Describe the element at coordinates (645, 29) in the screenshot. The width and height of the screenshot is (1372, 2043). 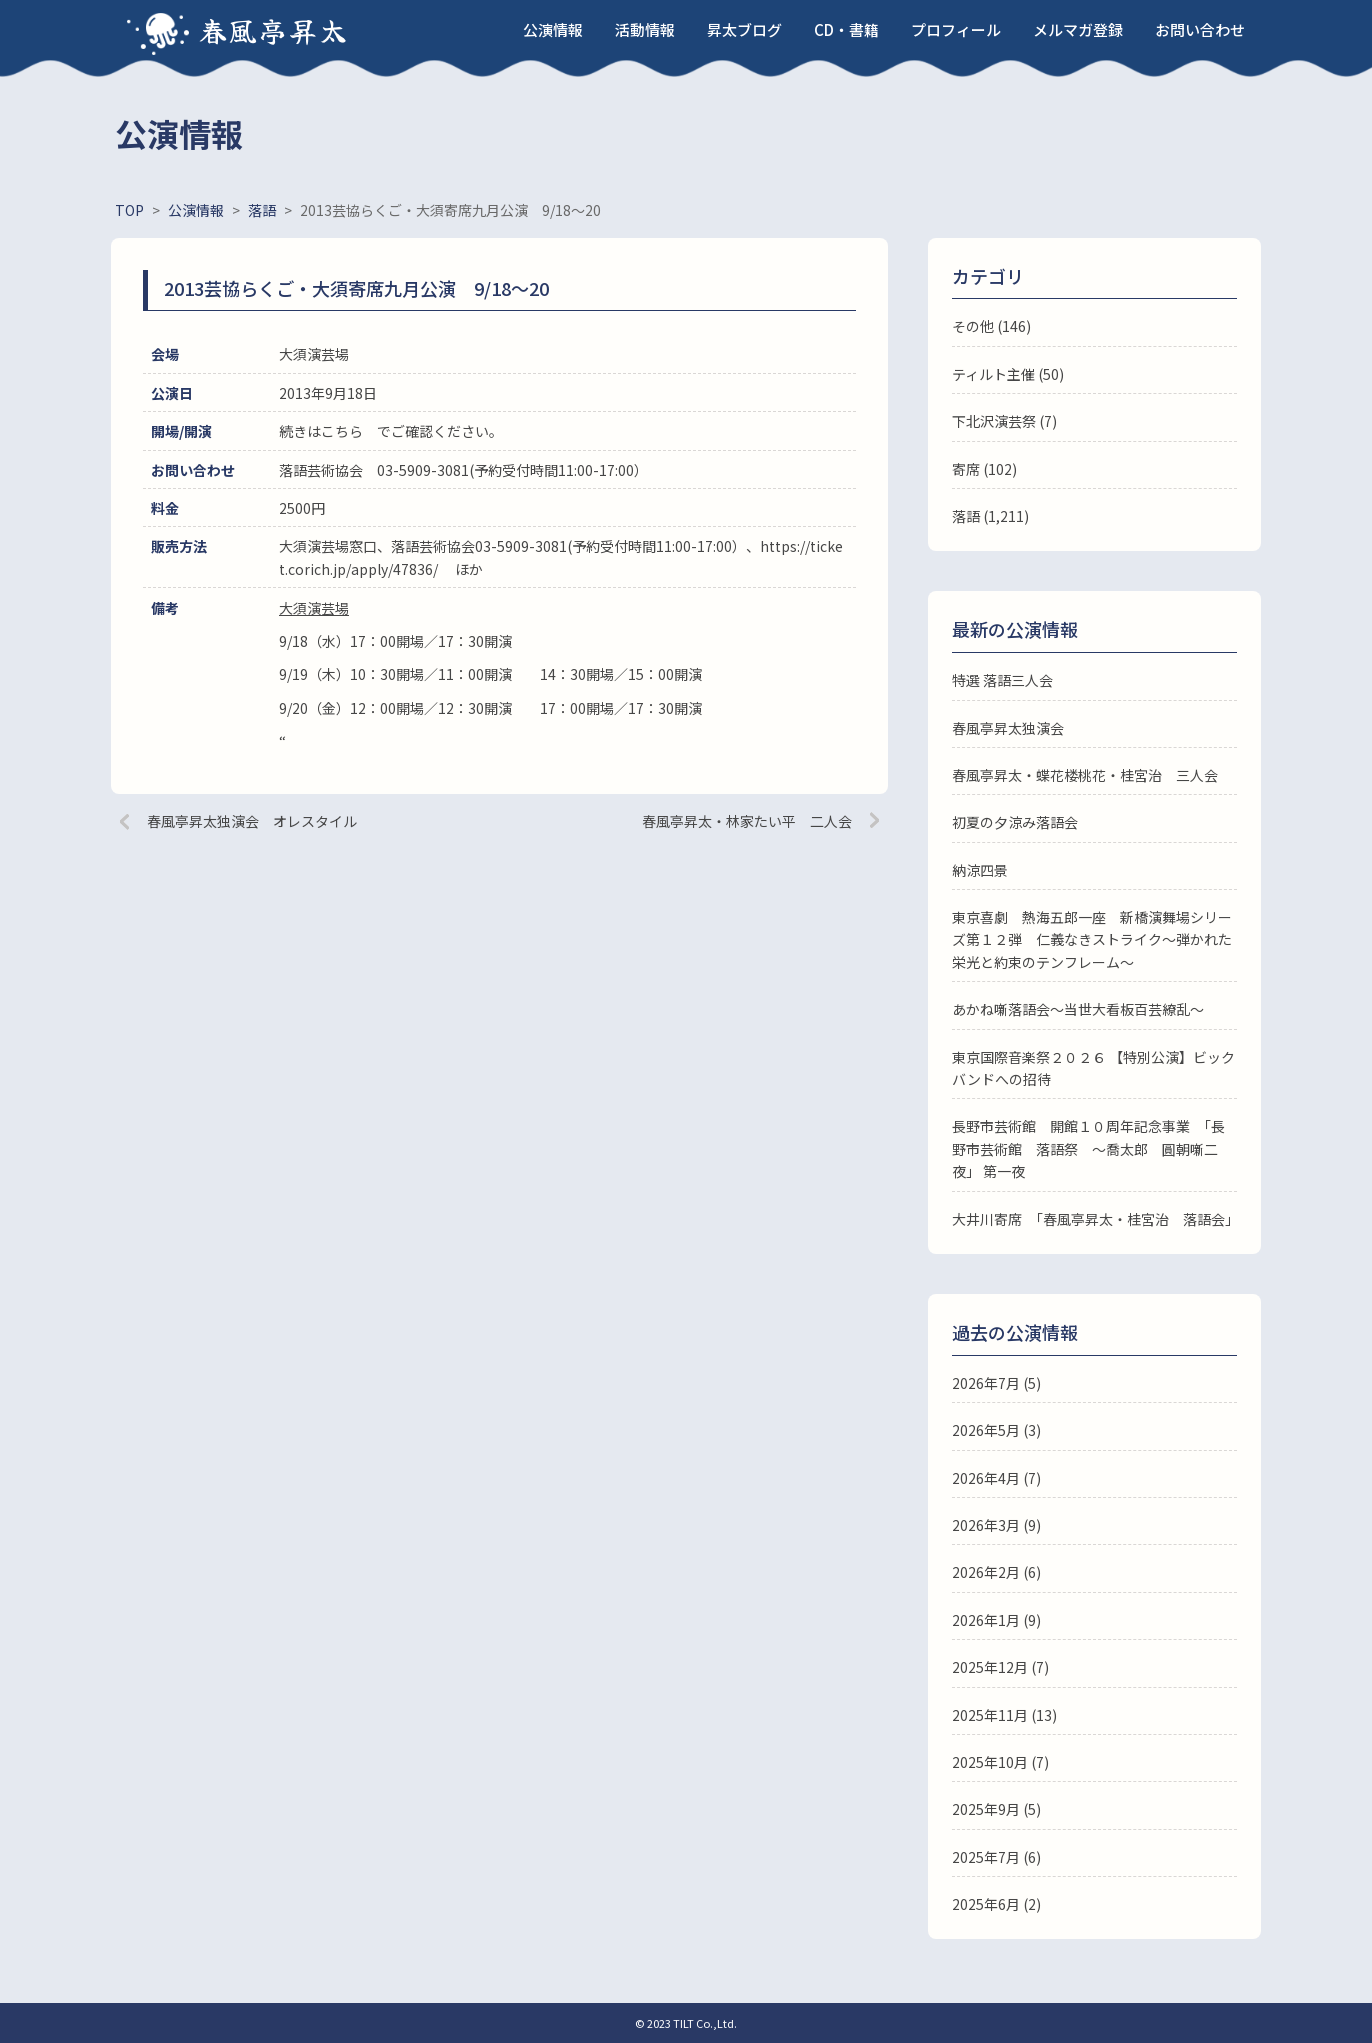
I see `活動情報` at that location.